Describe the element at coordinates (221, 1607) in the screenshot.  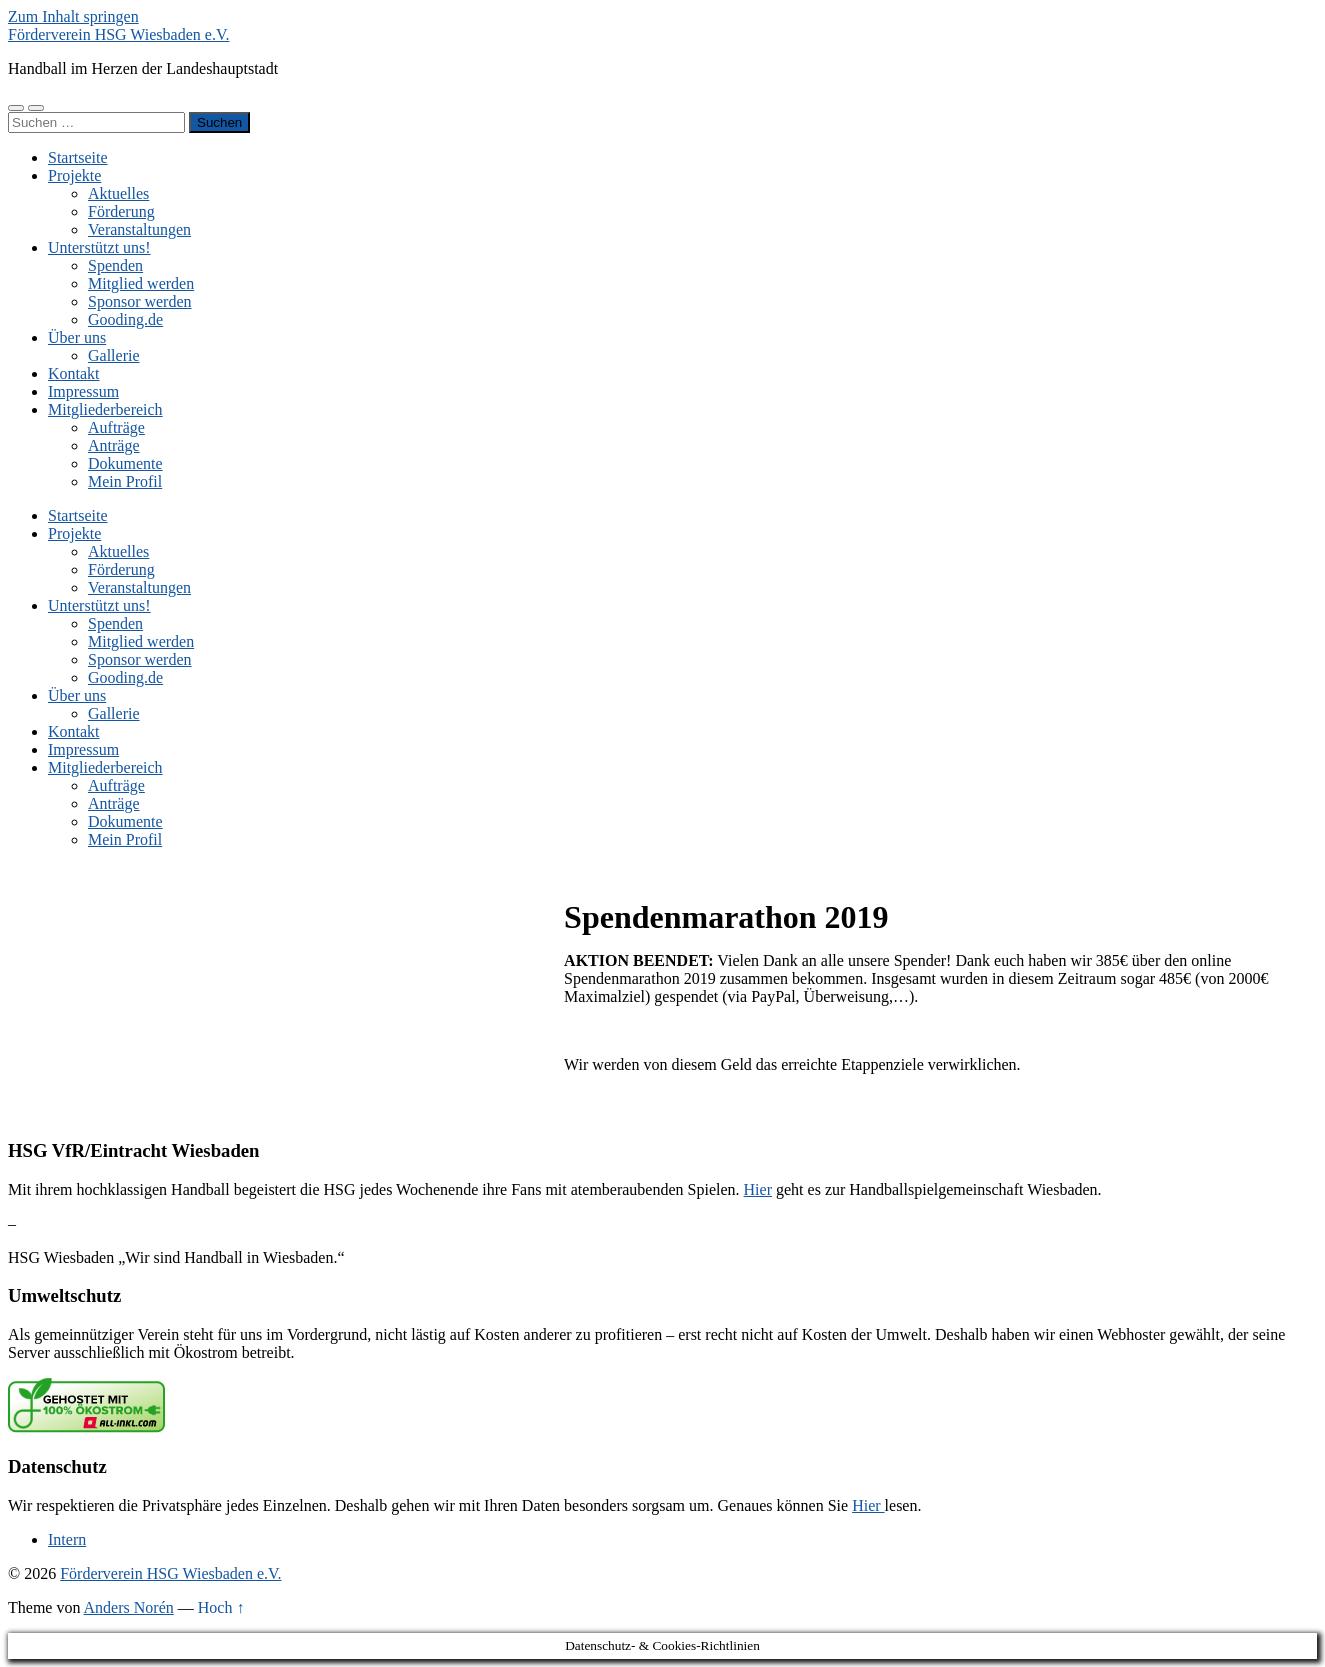
I see `Hoch ↑` at that location.